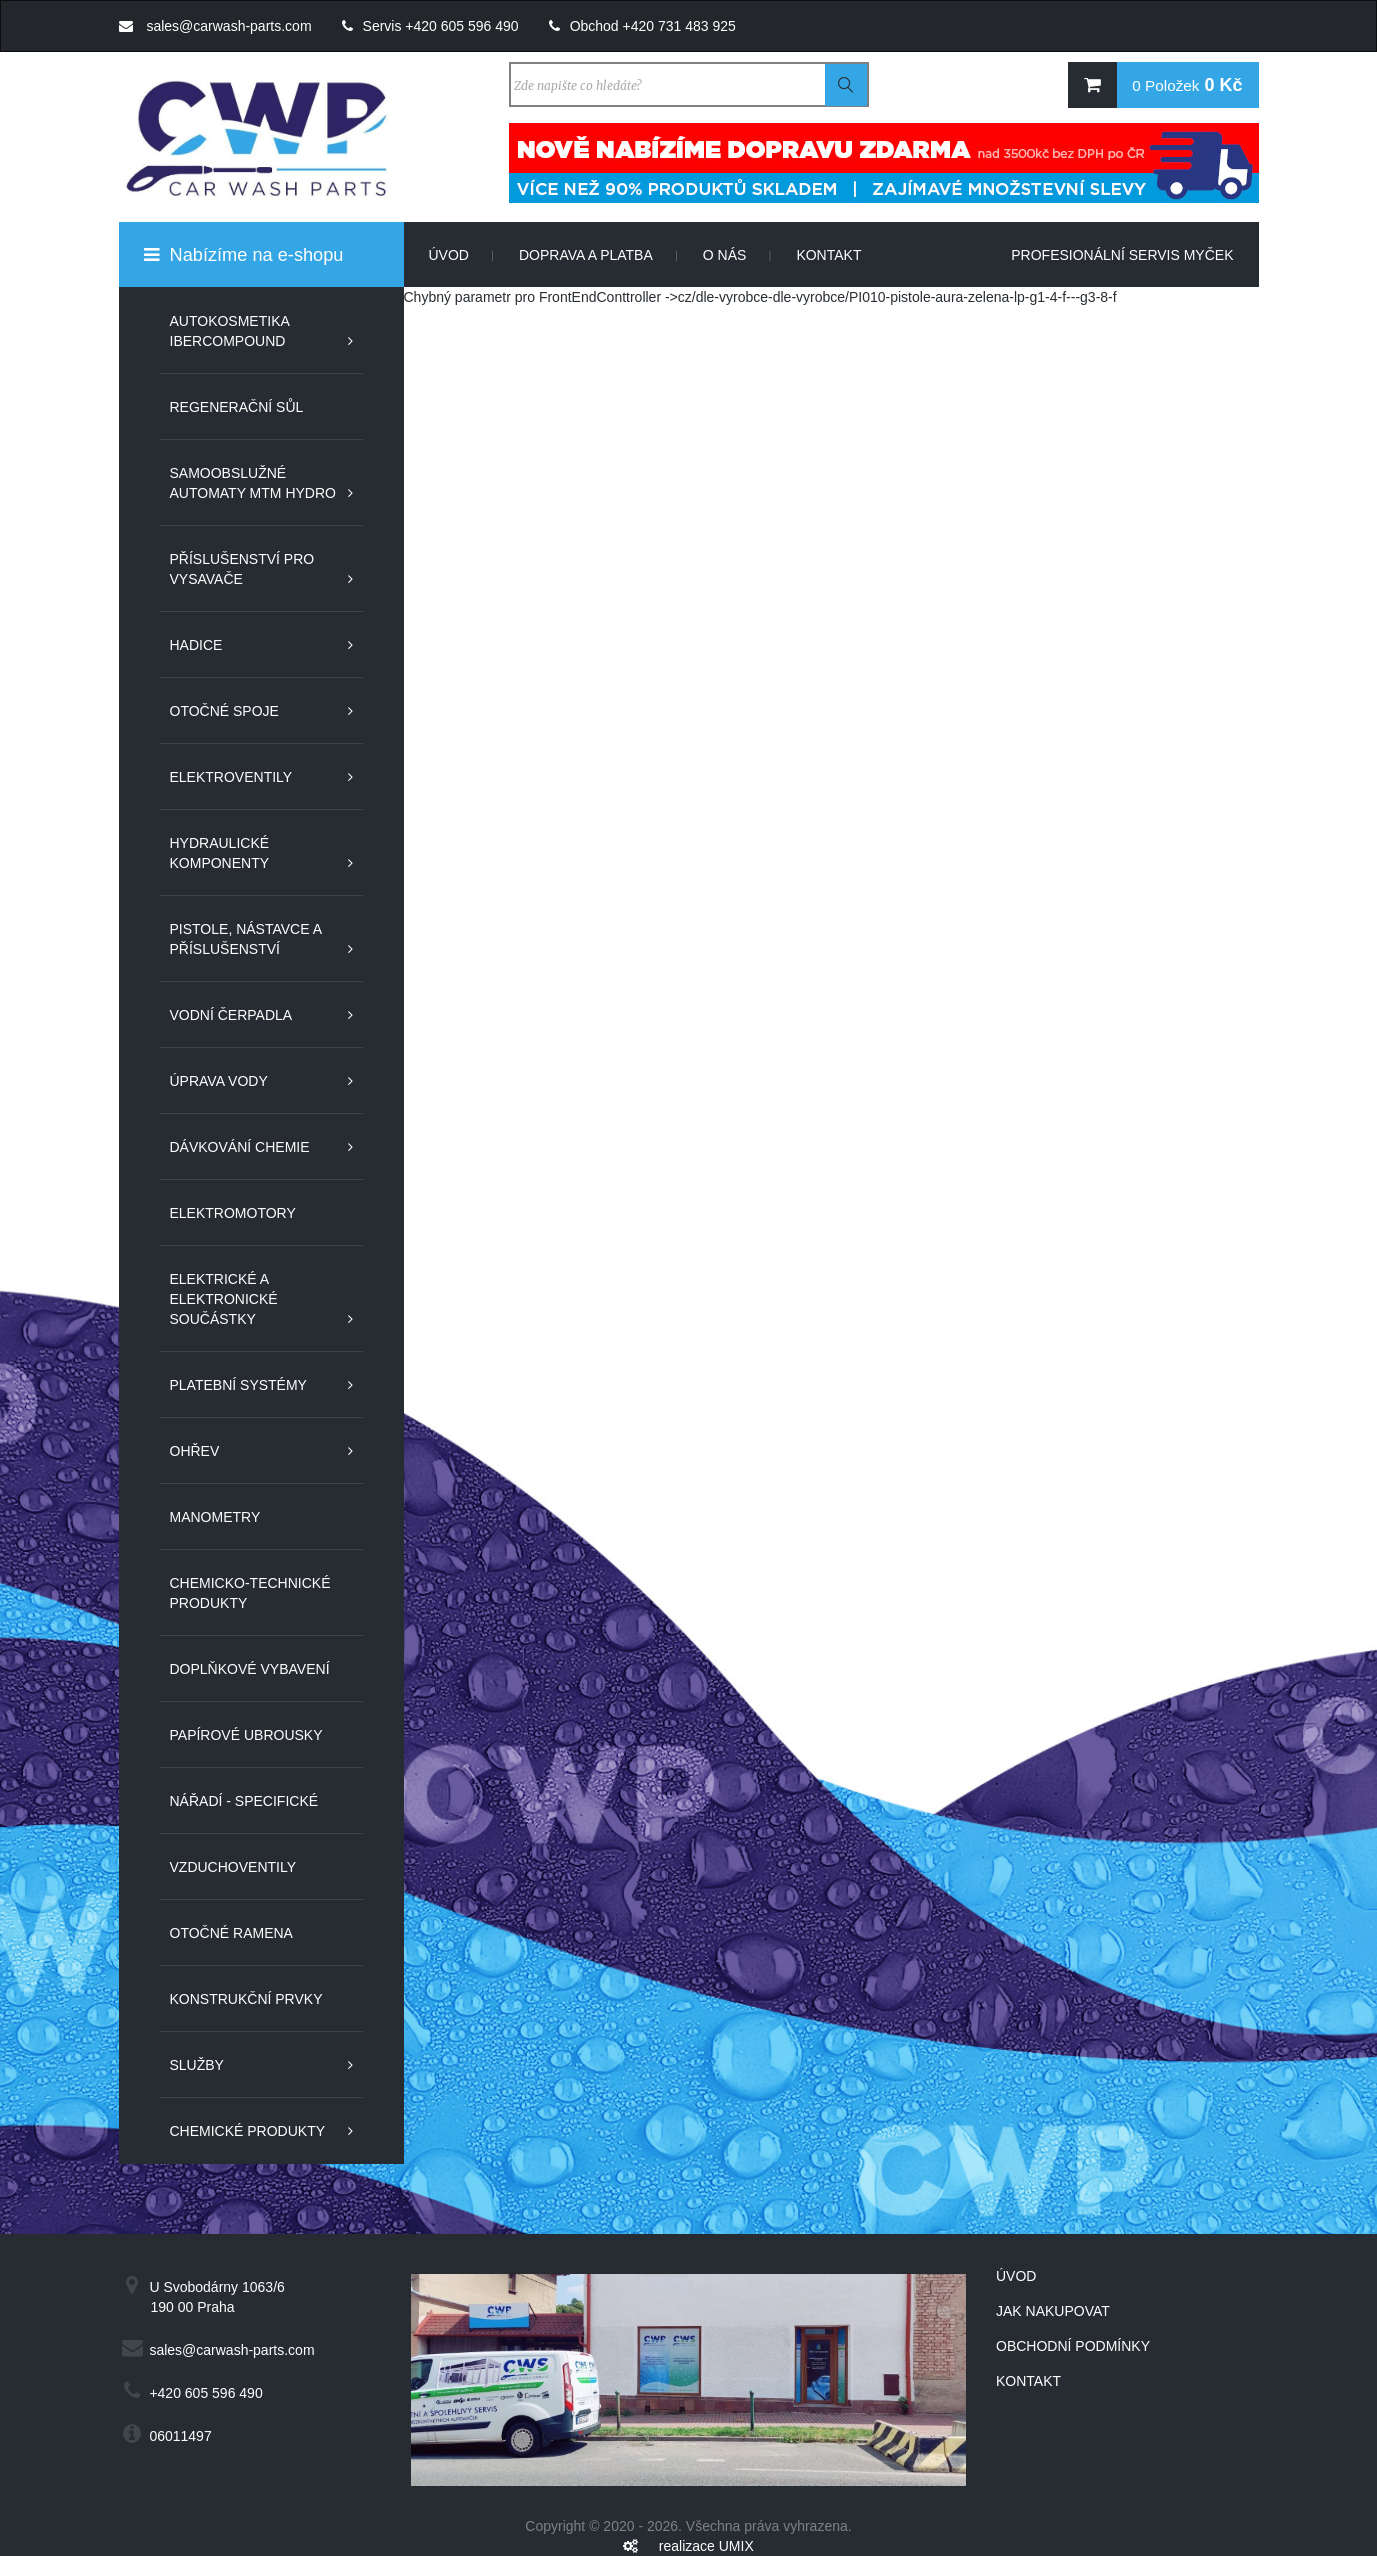 This screenshot has height=2556, width=1377. What do you see at coordinates (231, 1933) in the screenshot?
I see `Otočné ramena` at bounding box center [231, 1933].